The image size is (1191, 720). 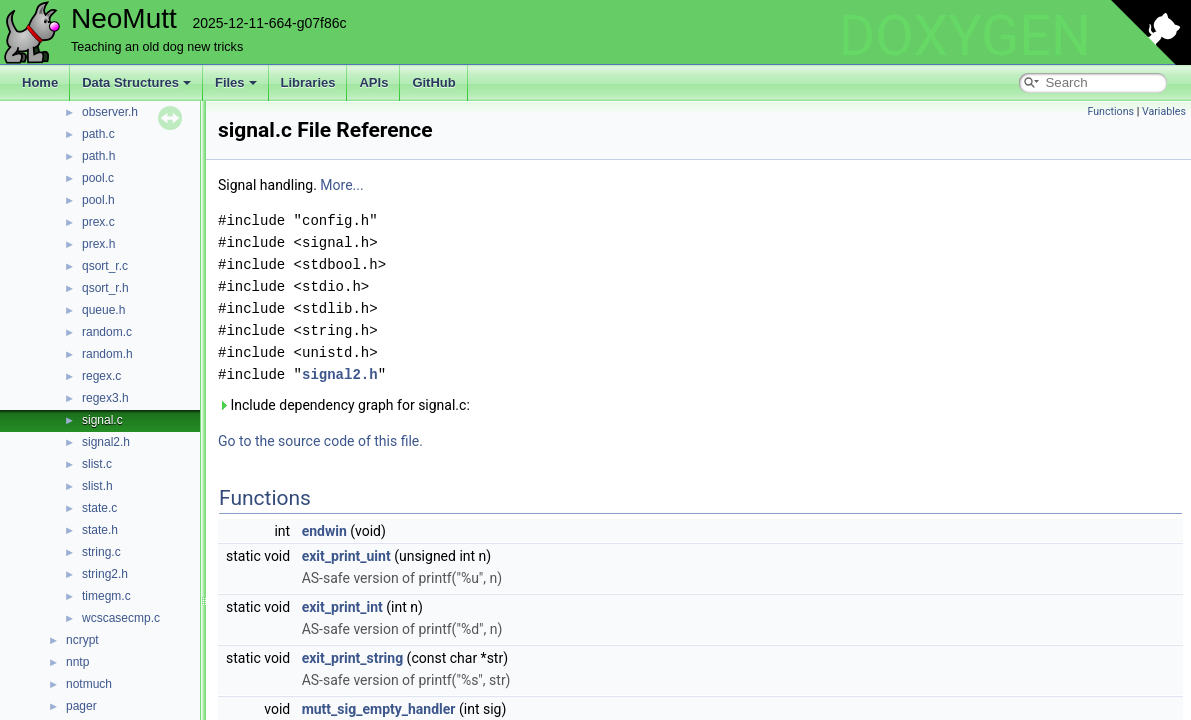 What do you see at coordinates (379, 709) in the screenshot?
I see `mutt_sig_empty_handler` at bounding box center [379, 709].